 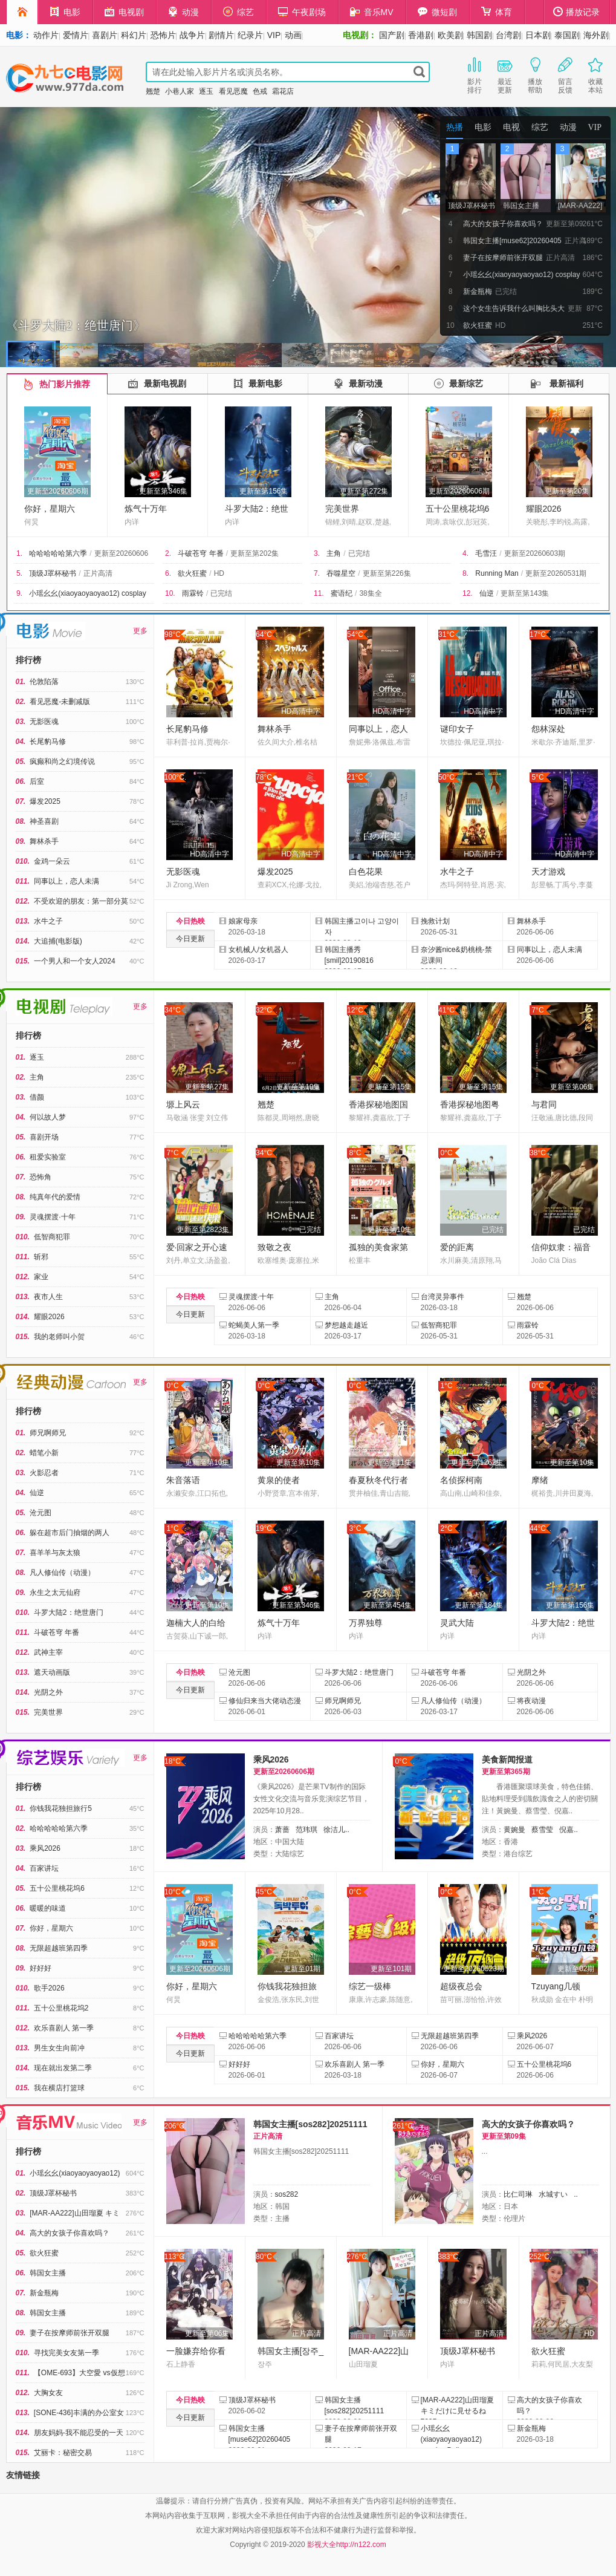 What do you see at coordinates (403, 2126) in the screenshot?
I see `261°C` at bounding box center [403, 2126].